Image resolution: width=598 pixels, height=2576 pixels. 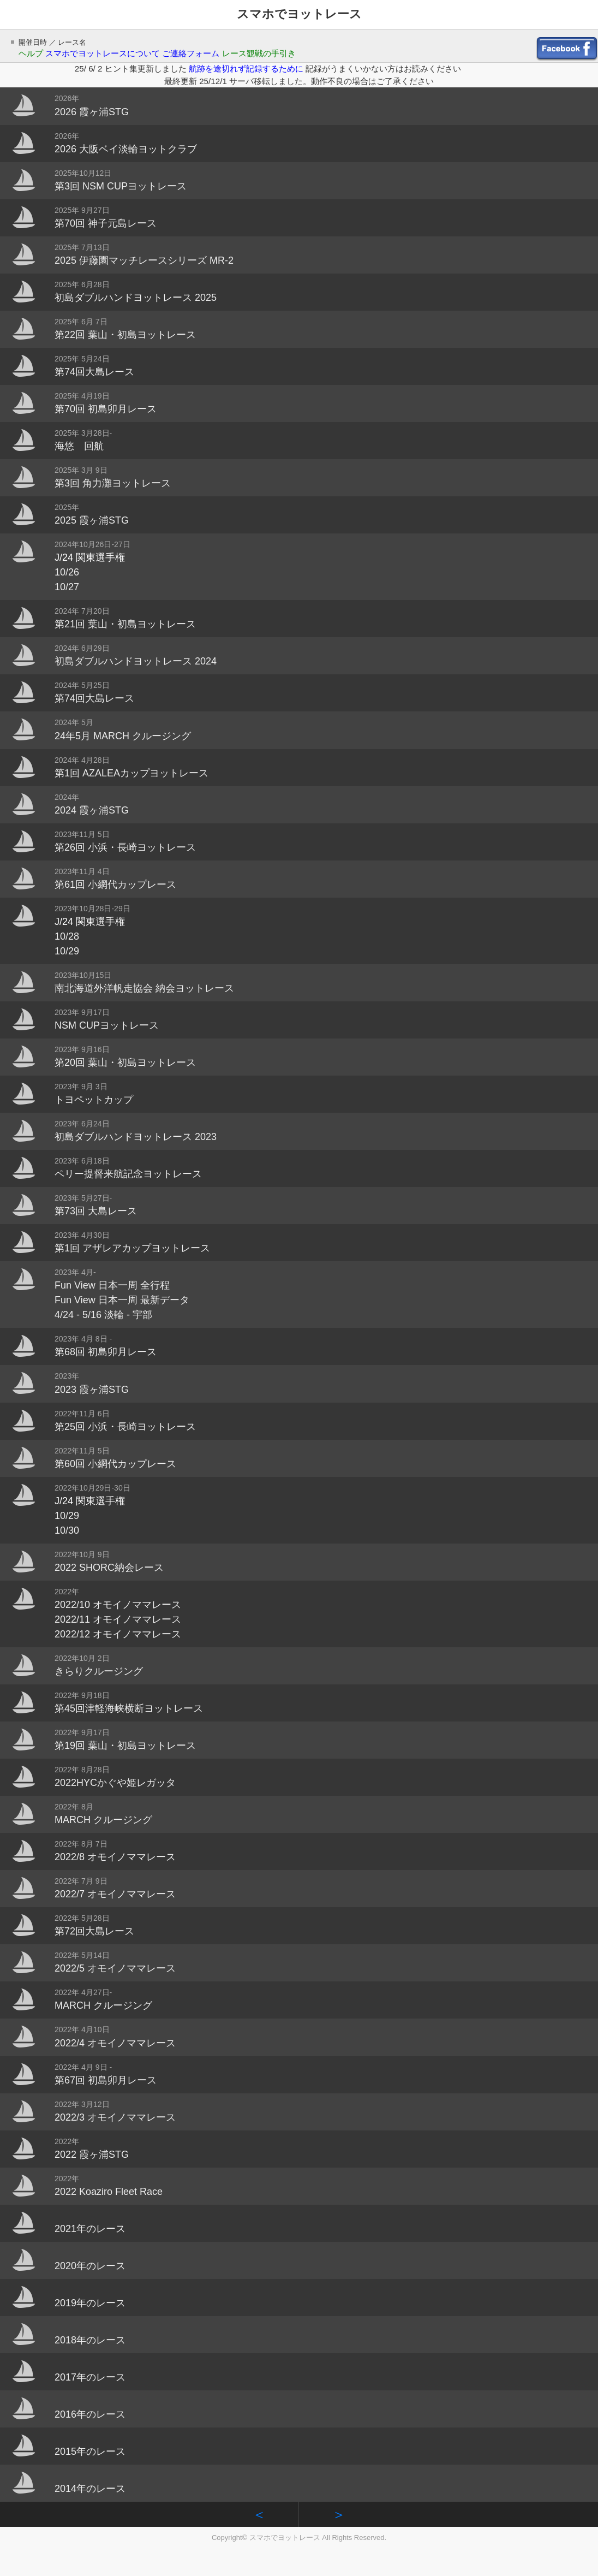 What do you see at coordinates (90, 2303) in the screenshot?
I see `2019年のレース` at bounding box center [90, 2303].